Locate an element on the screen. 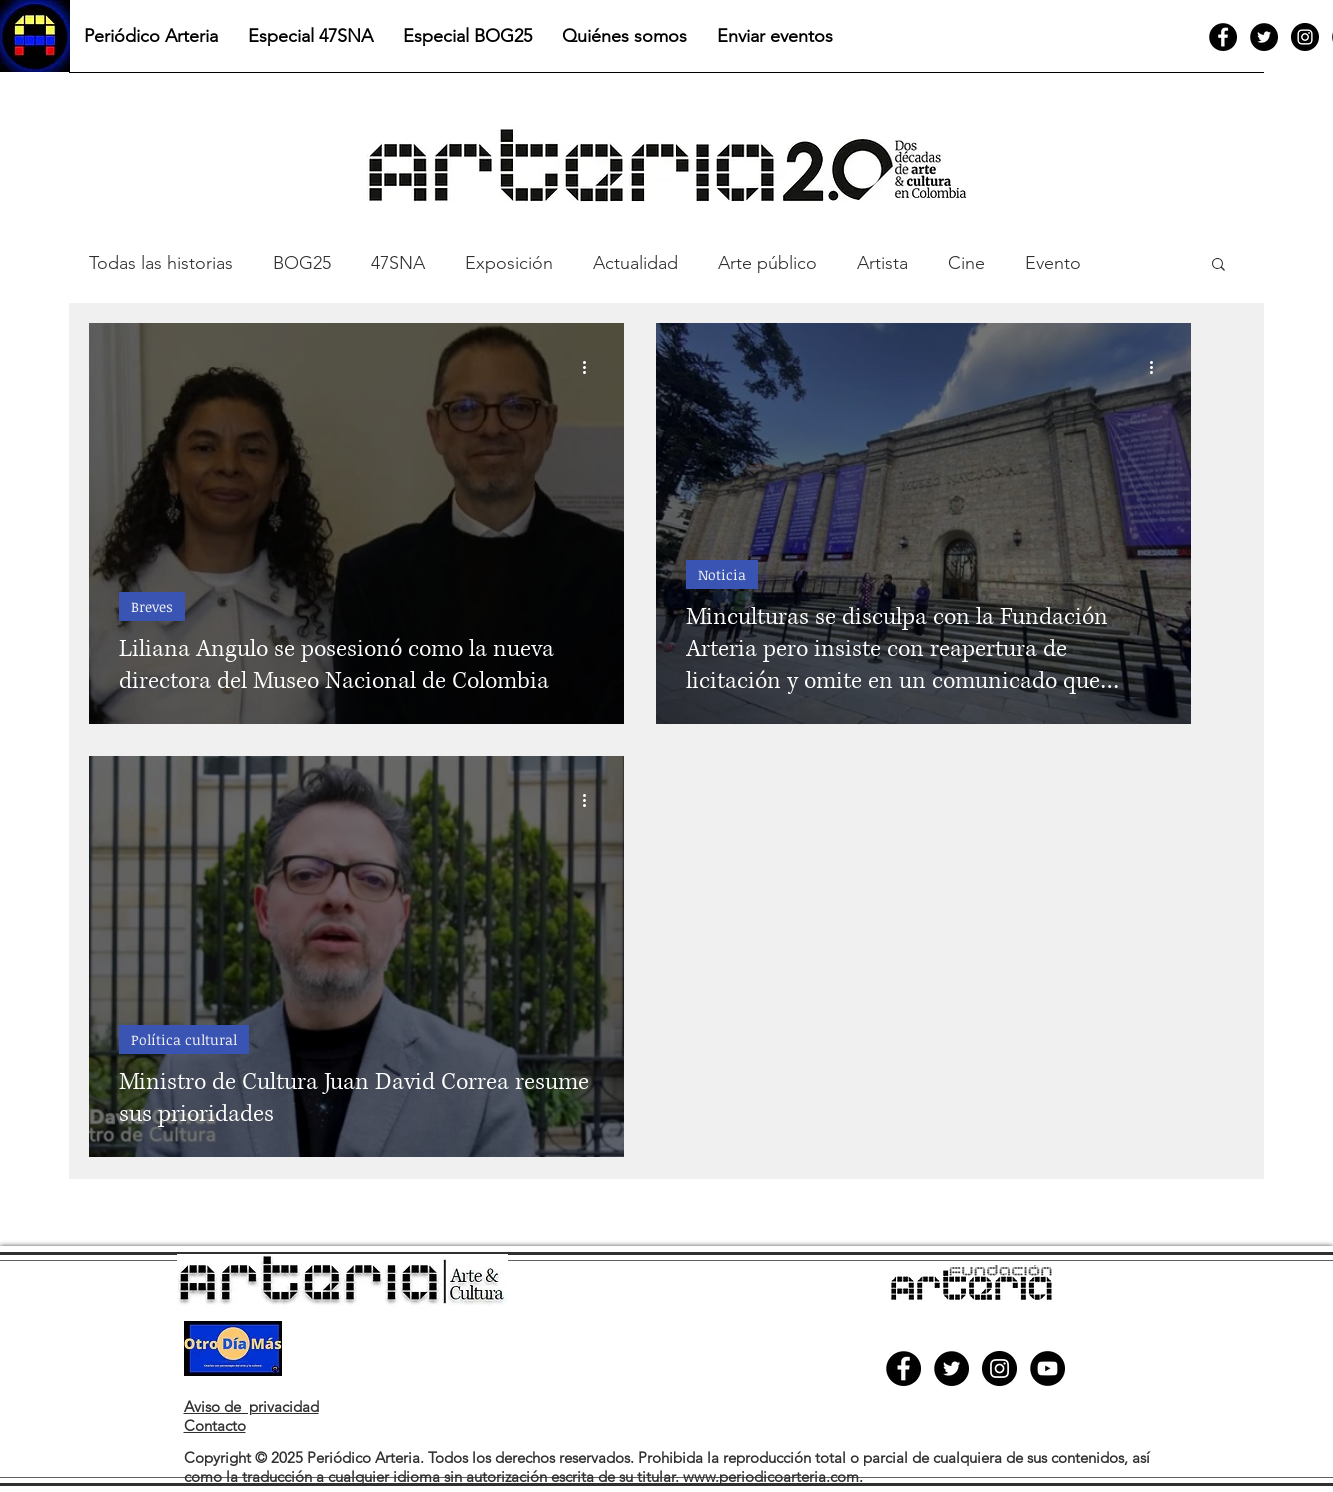 This screenshot has width=1333, height=1492. www.periodicoarteria.com is located at coordinates (771, 1476).